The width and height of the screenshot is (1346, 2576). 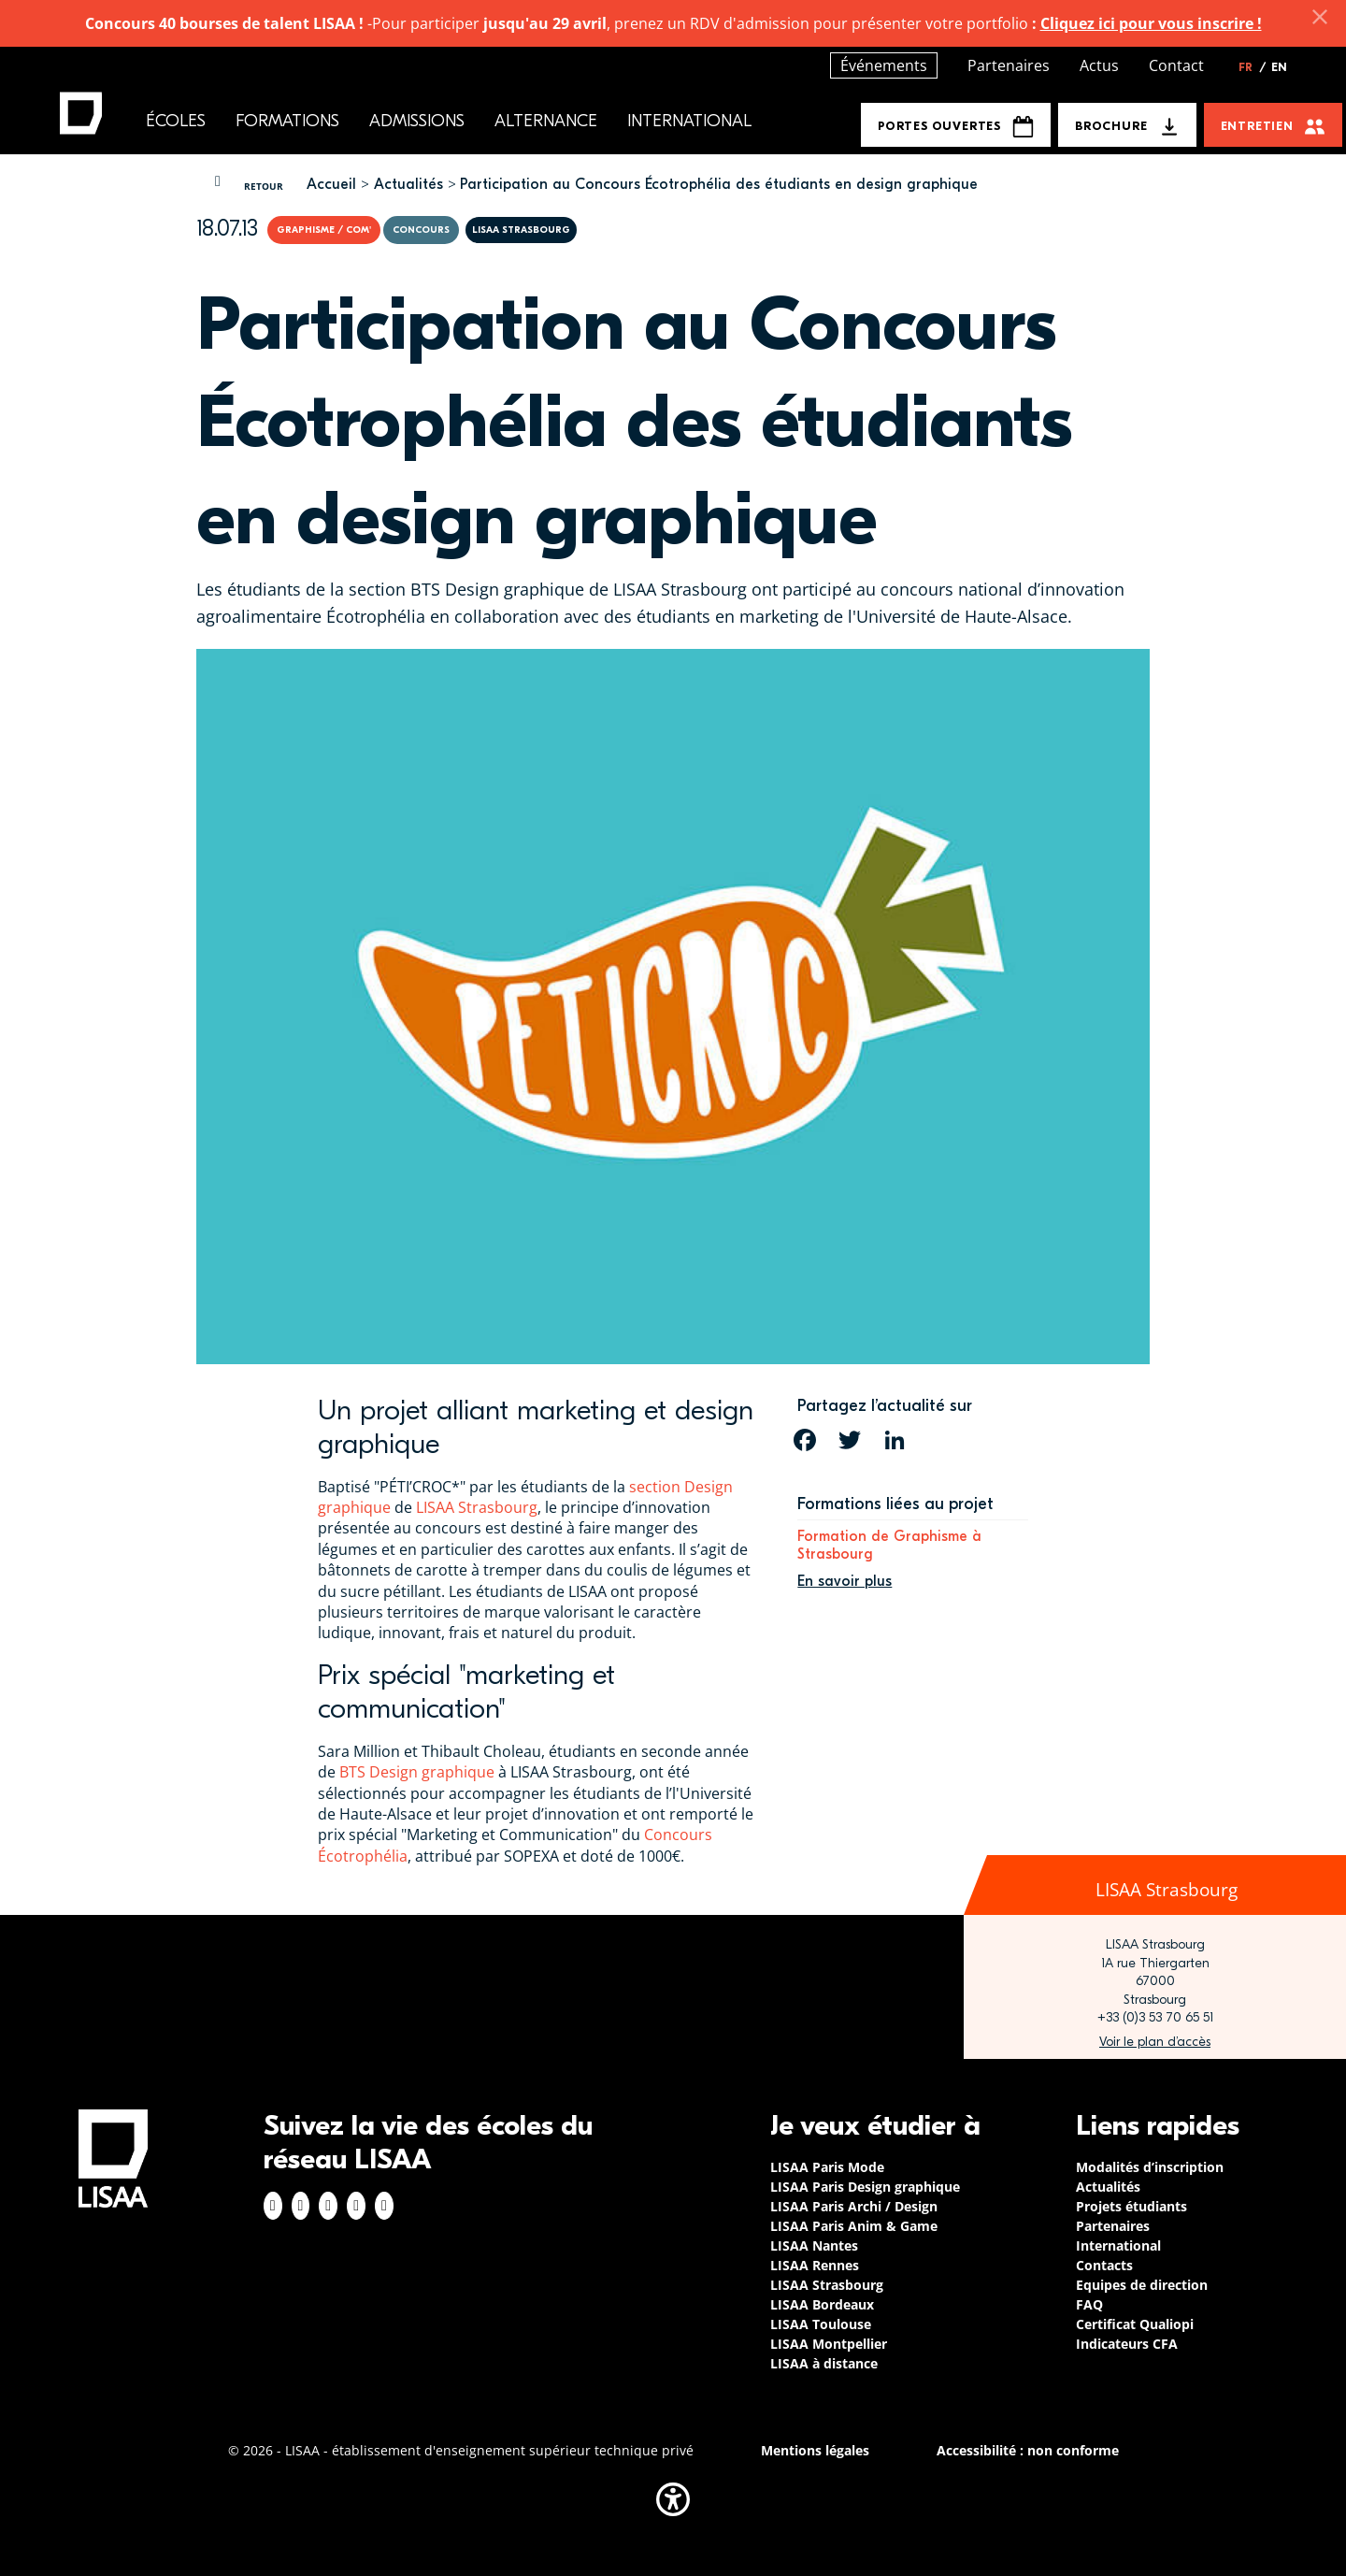 I want to click on BTS Design graphique, so click(x=416, y=1772).